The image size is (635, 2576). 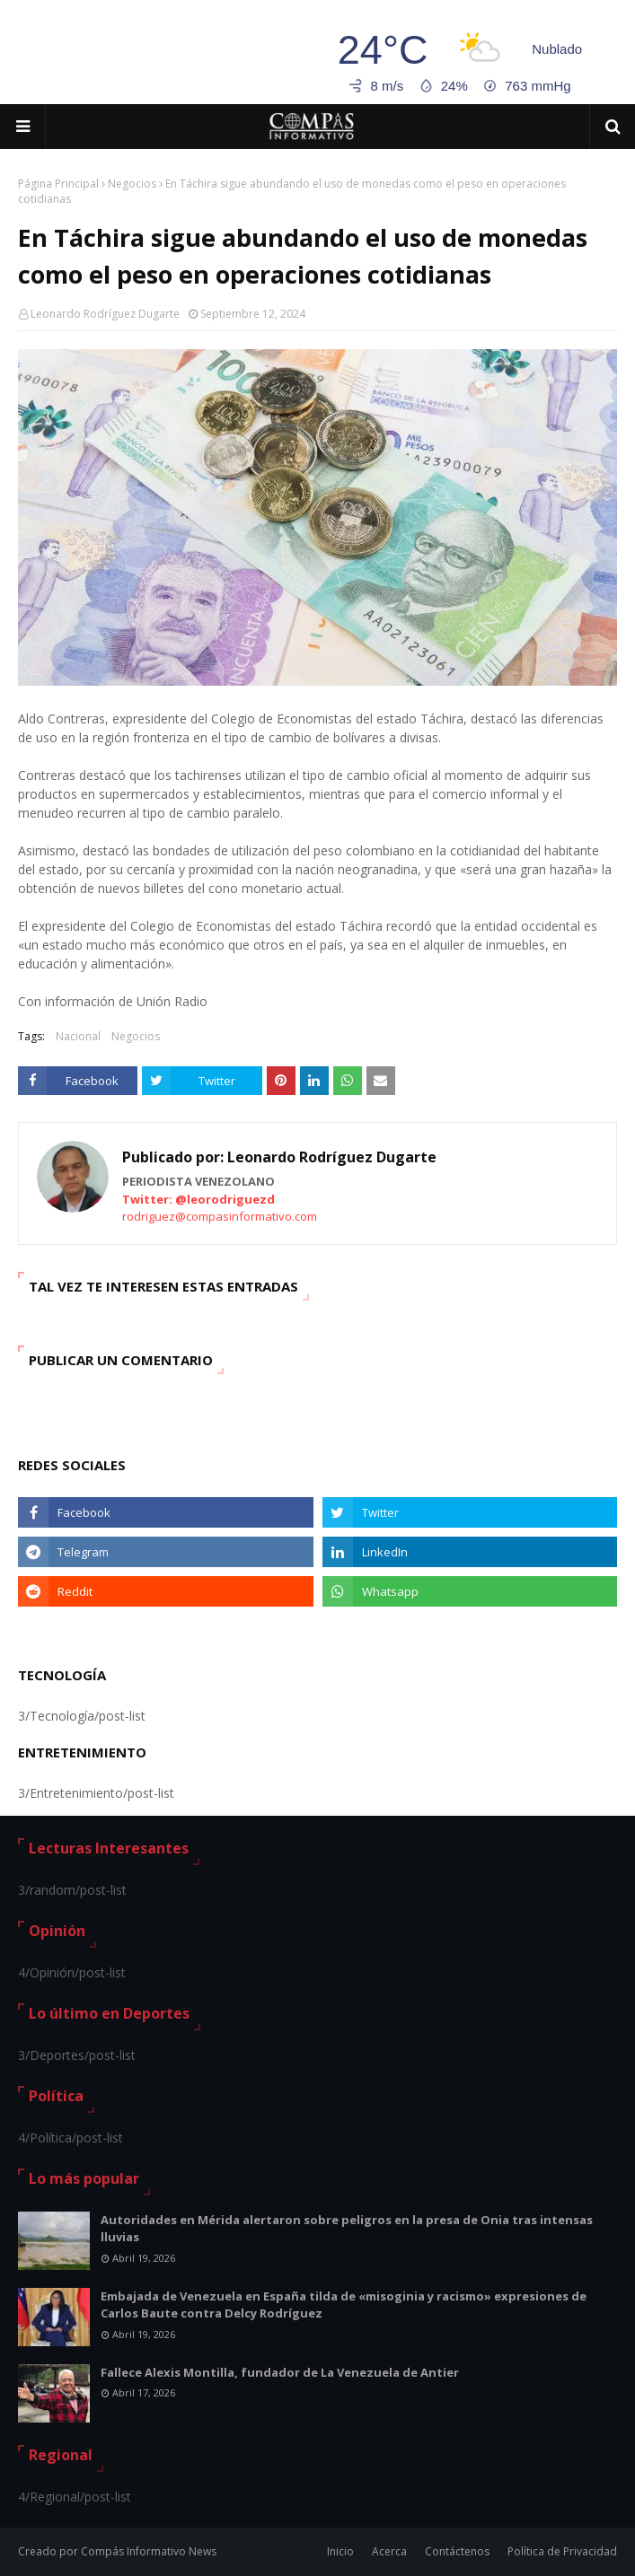 What do you see at coordinates (347, 2229) in the screenshot?
I see `Autoridades en Mérida alertaron sobre peligros en la presa de Onia tras intensas lluvias` at bounding box center [347, 2229].